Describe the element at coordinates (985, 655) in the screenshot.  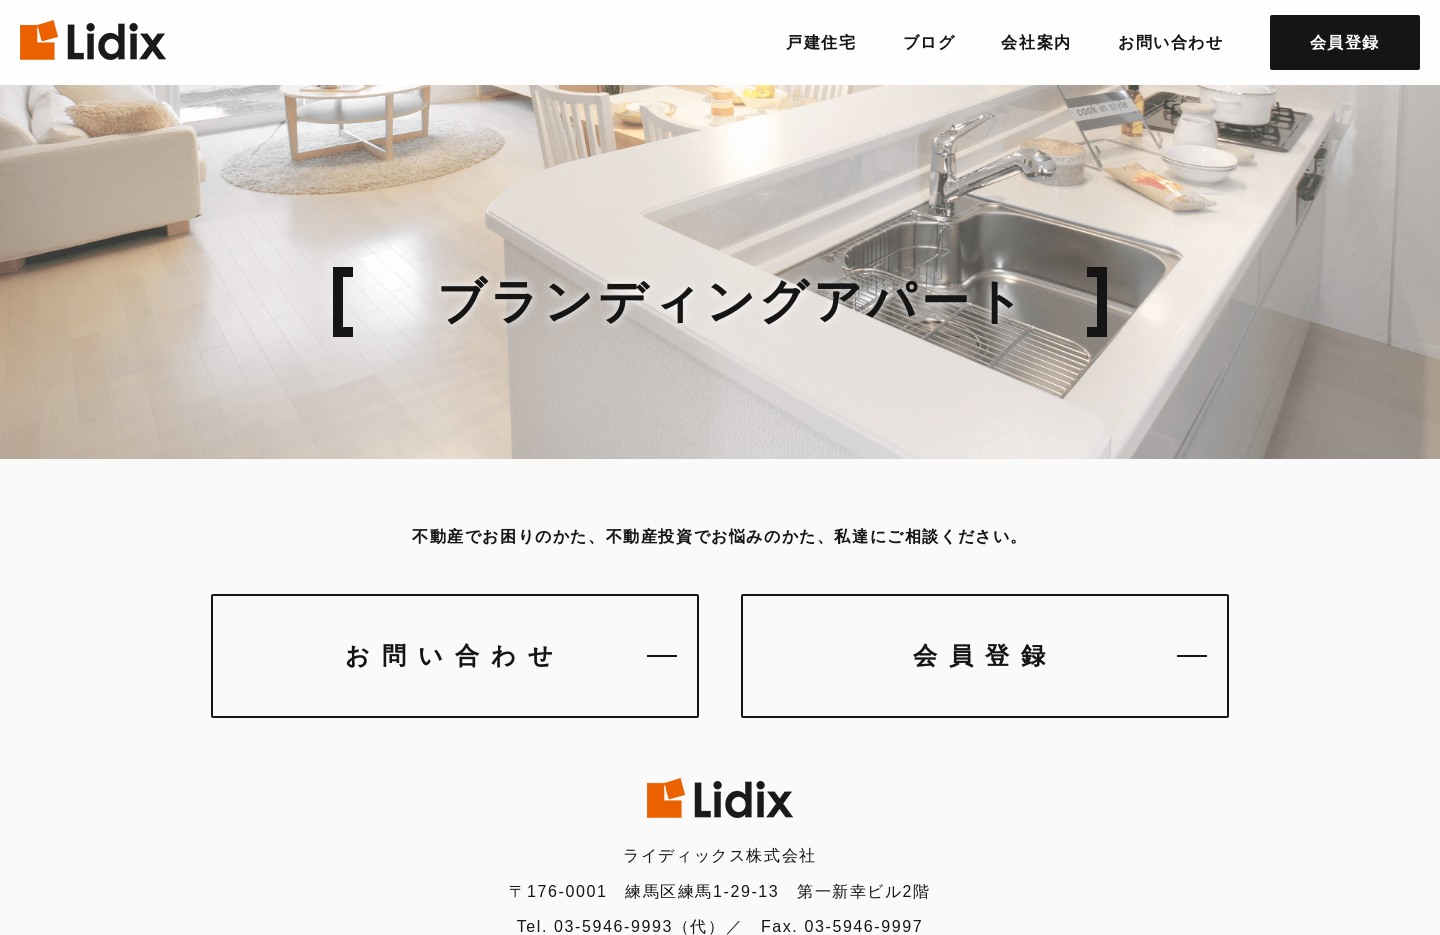
I see `会員登録` at that location.